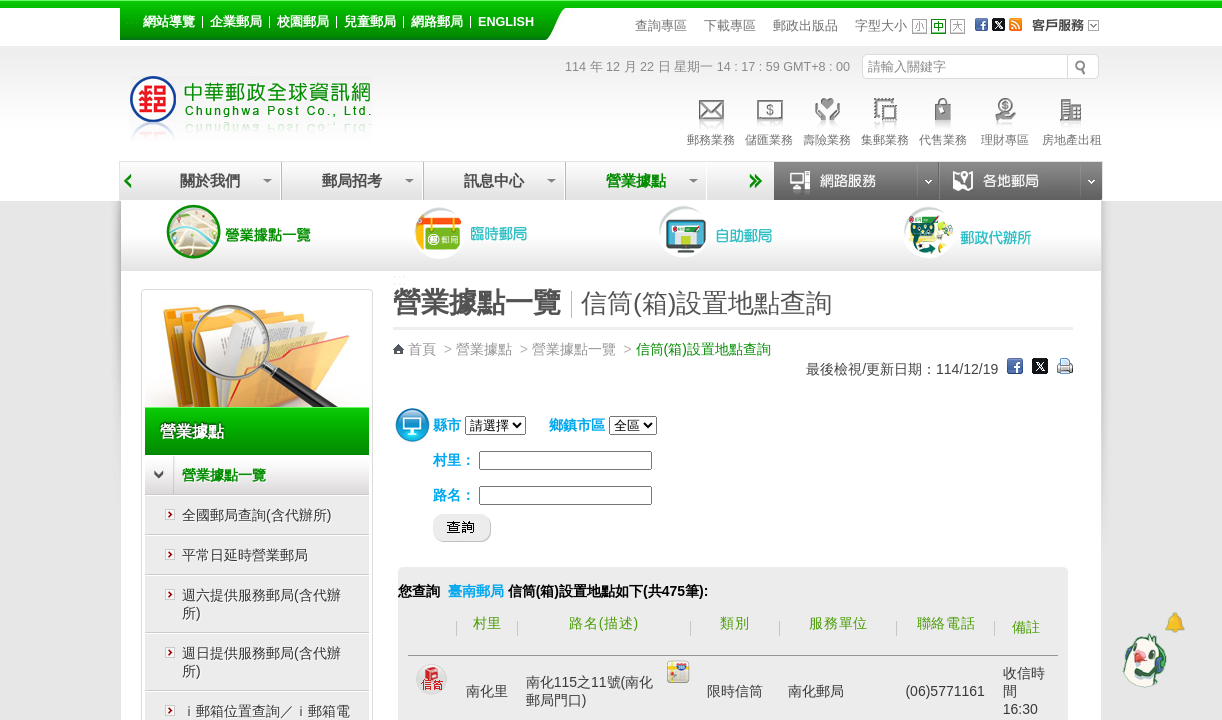  What do you see at coordinates (938, 26) in the screenshot?
I see `字型中 [button]` at bounding box center [938, 26].